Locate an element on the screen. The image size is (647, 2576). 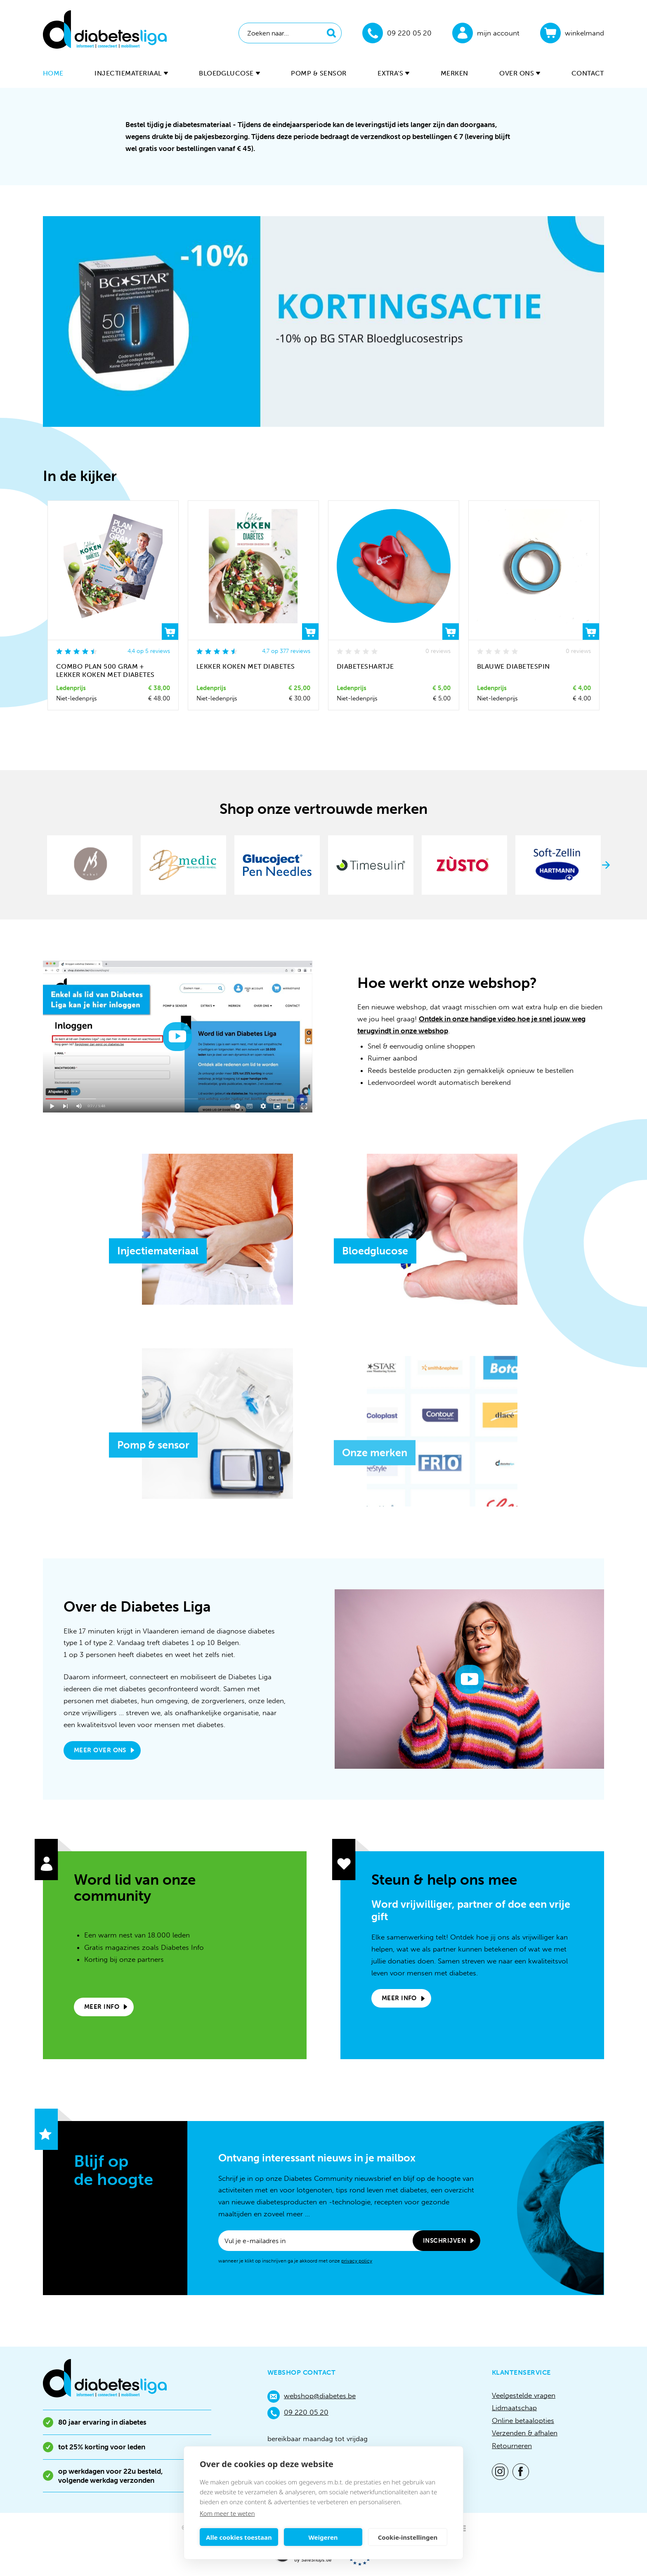
webshop@diabetes.be is located at coordinates (311, 2396).